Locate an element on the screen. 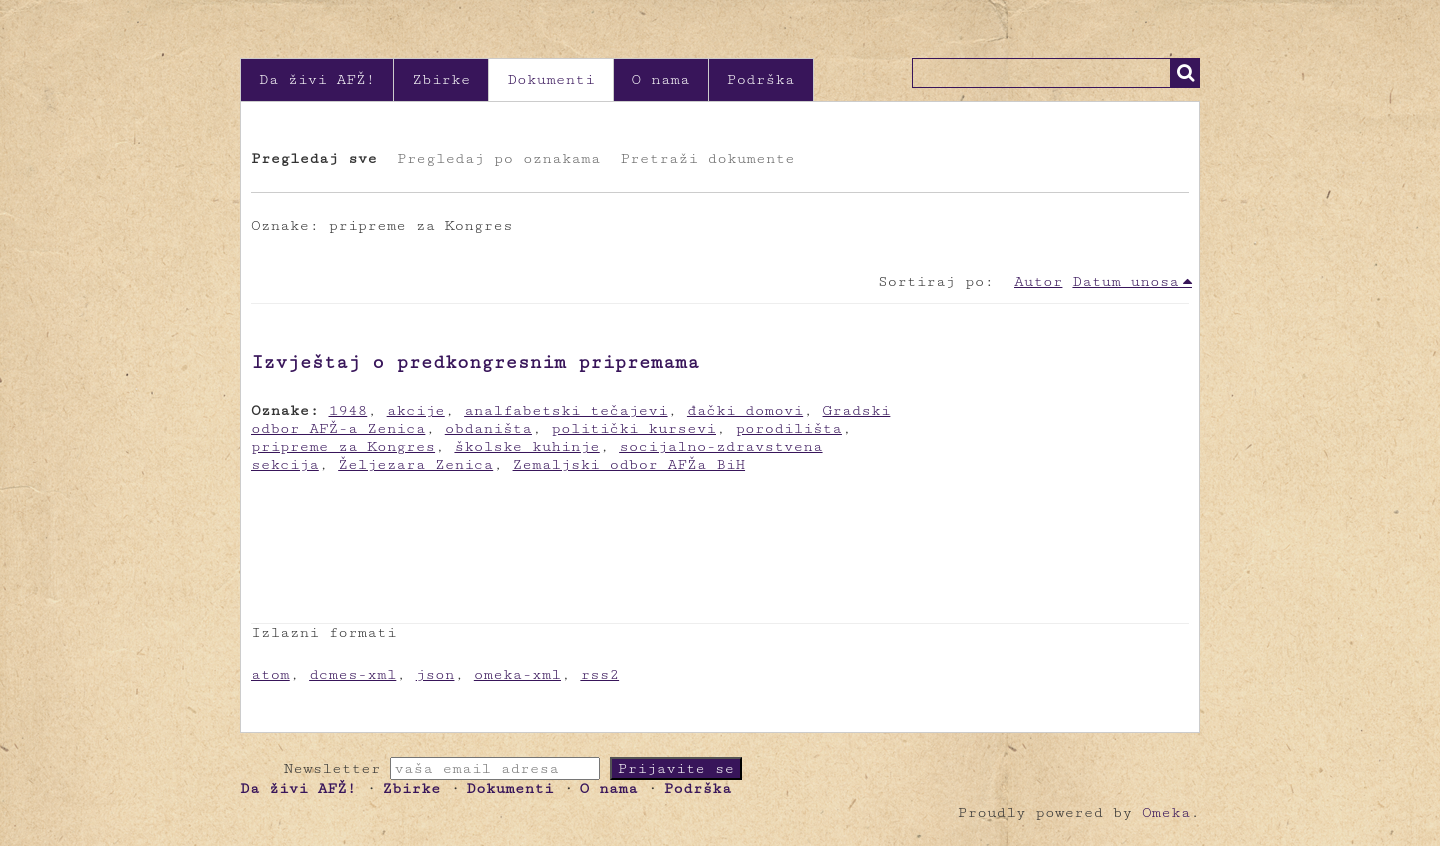  Traži is located at coordinates (1185, 73).